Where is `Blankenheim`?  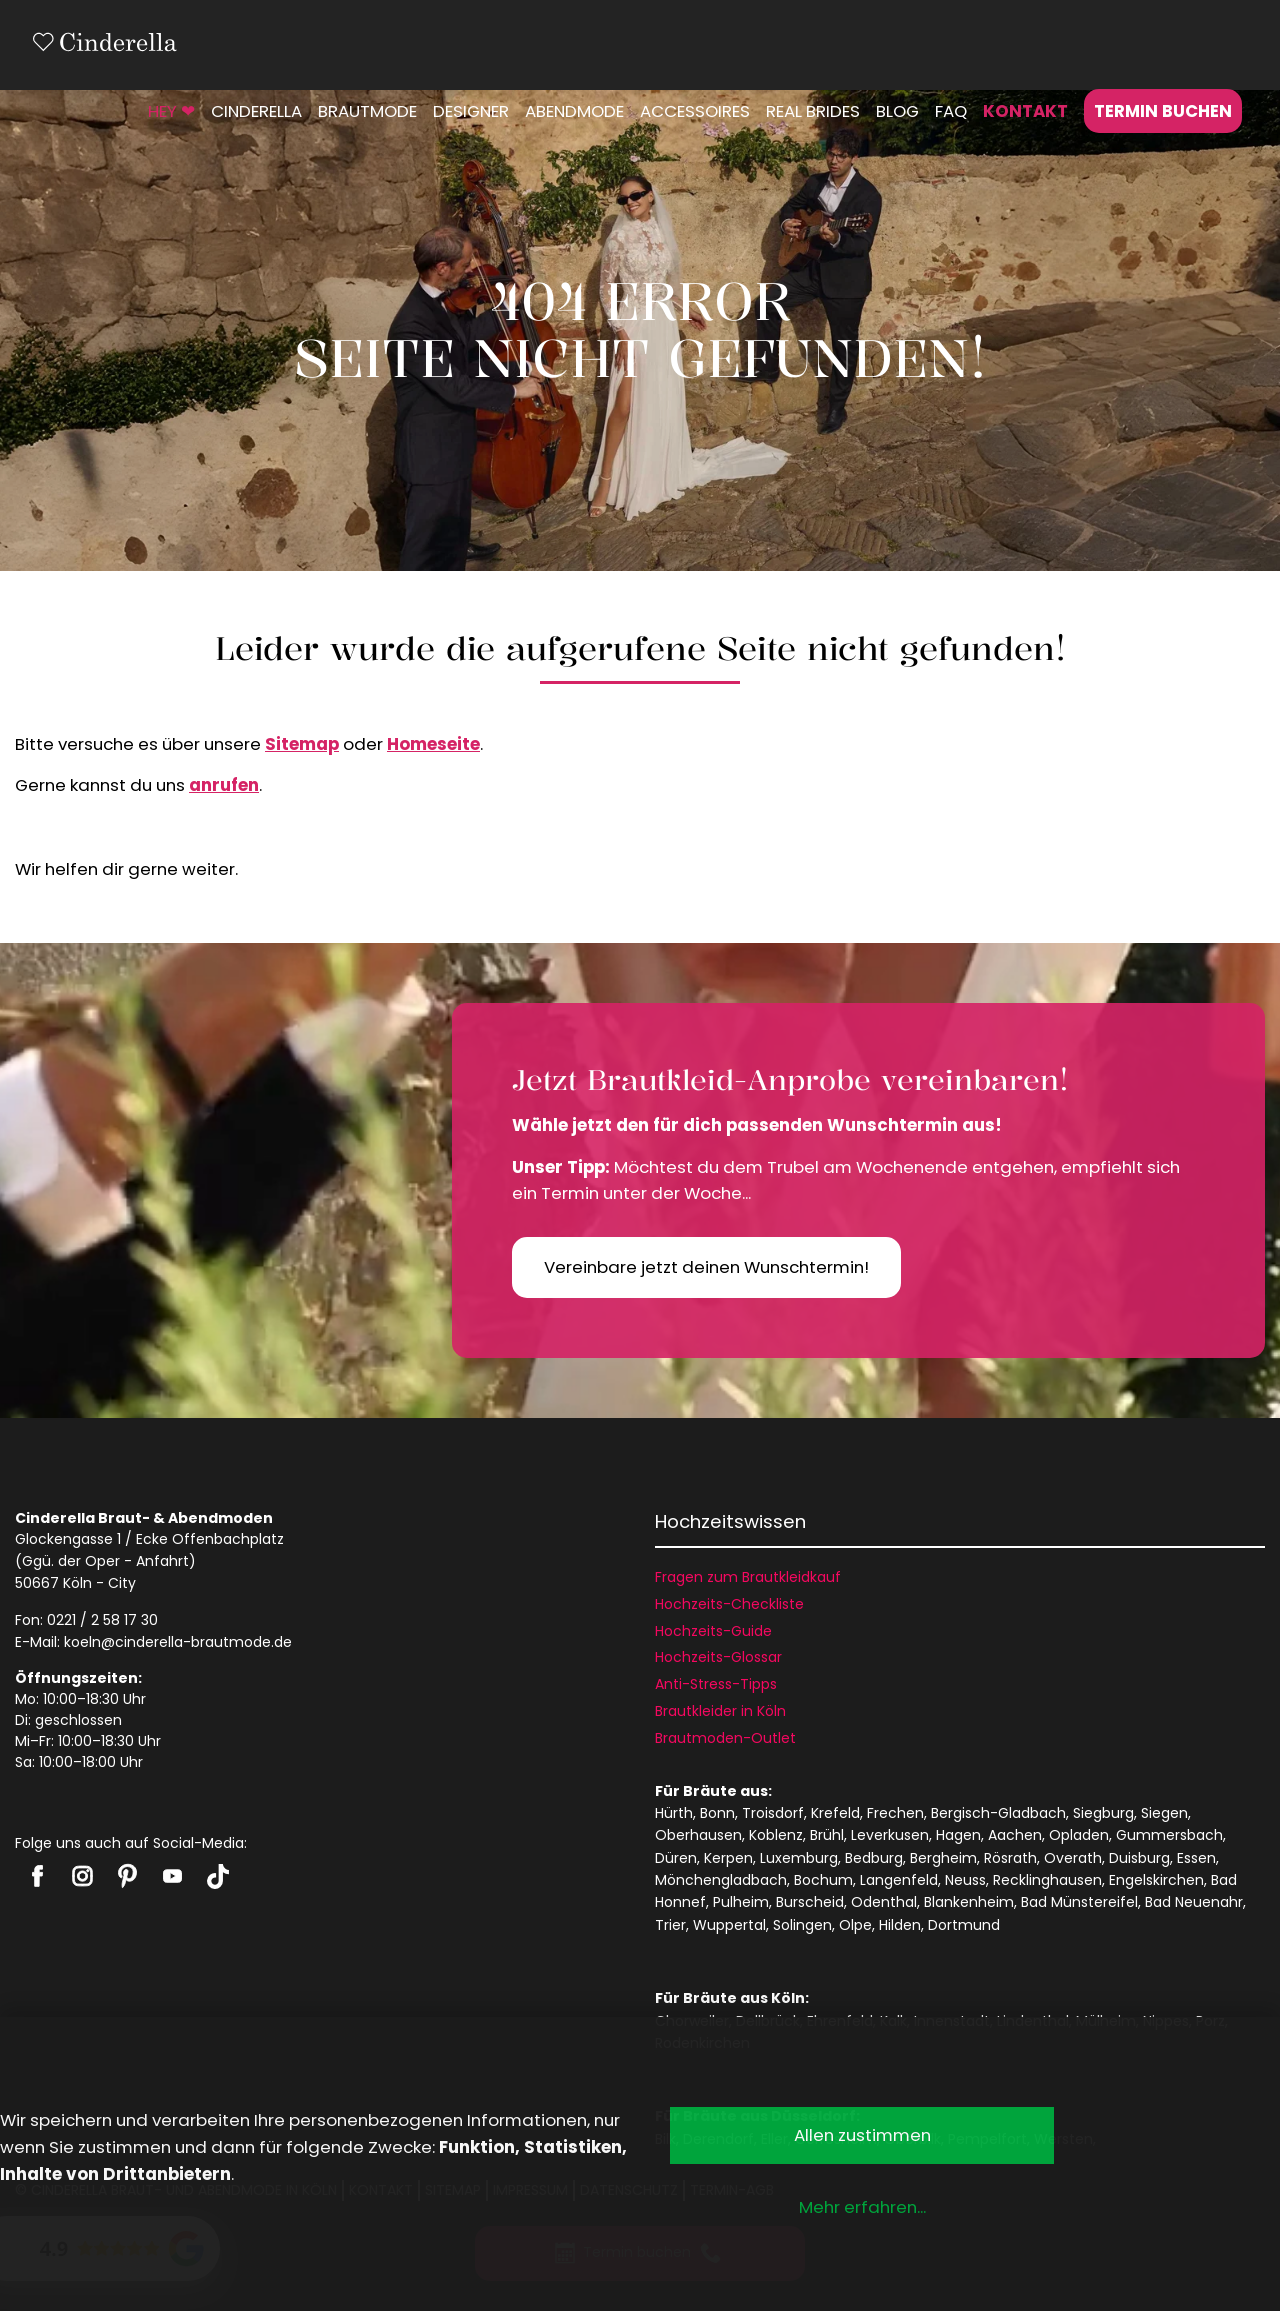
Blankenheim is located at coordinates (969, 1902).